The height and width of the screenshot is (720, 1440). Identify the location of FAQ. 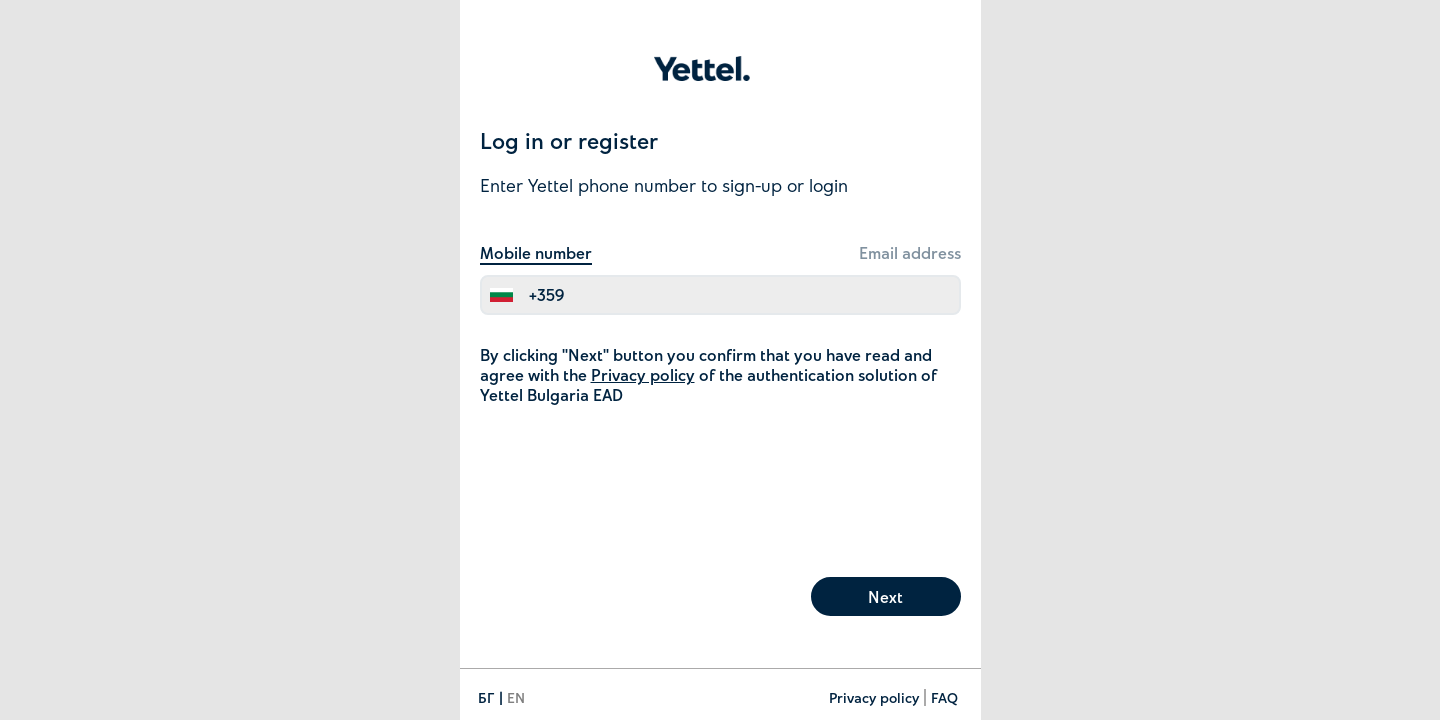
(944, 697).